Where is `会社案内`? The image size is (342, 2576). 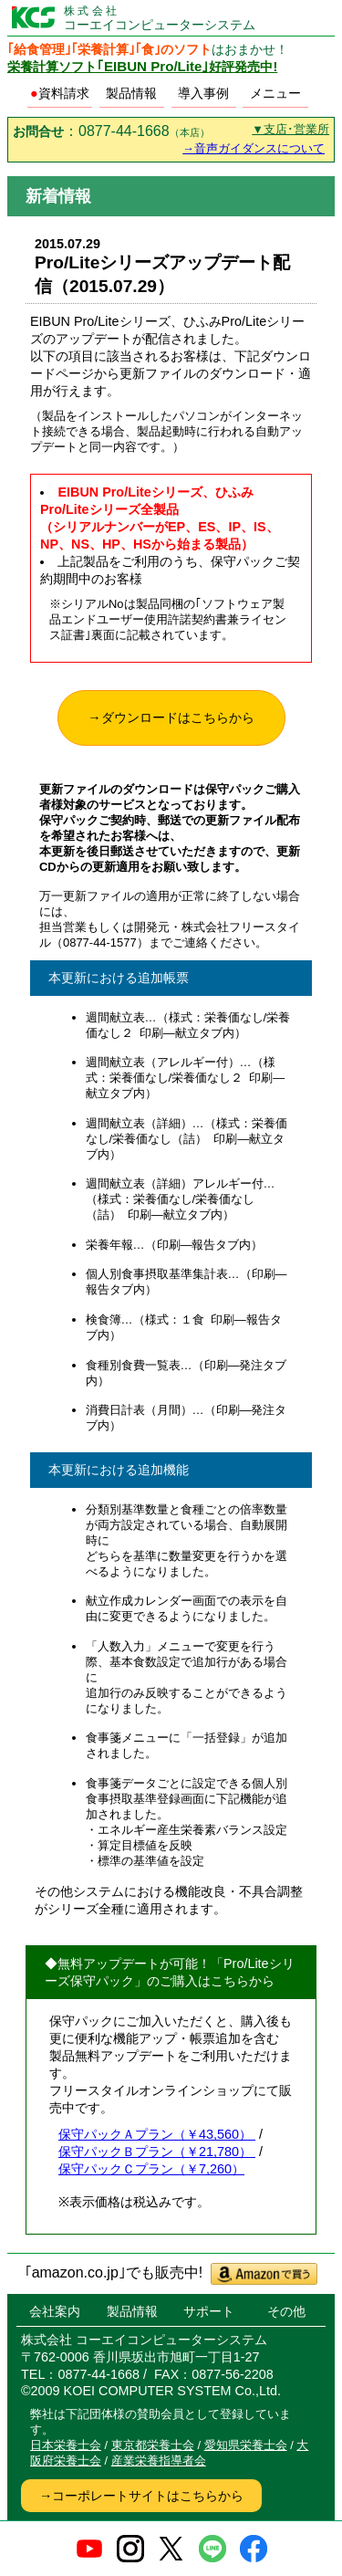
会社案内 is located at coordinates (54, 2311).